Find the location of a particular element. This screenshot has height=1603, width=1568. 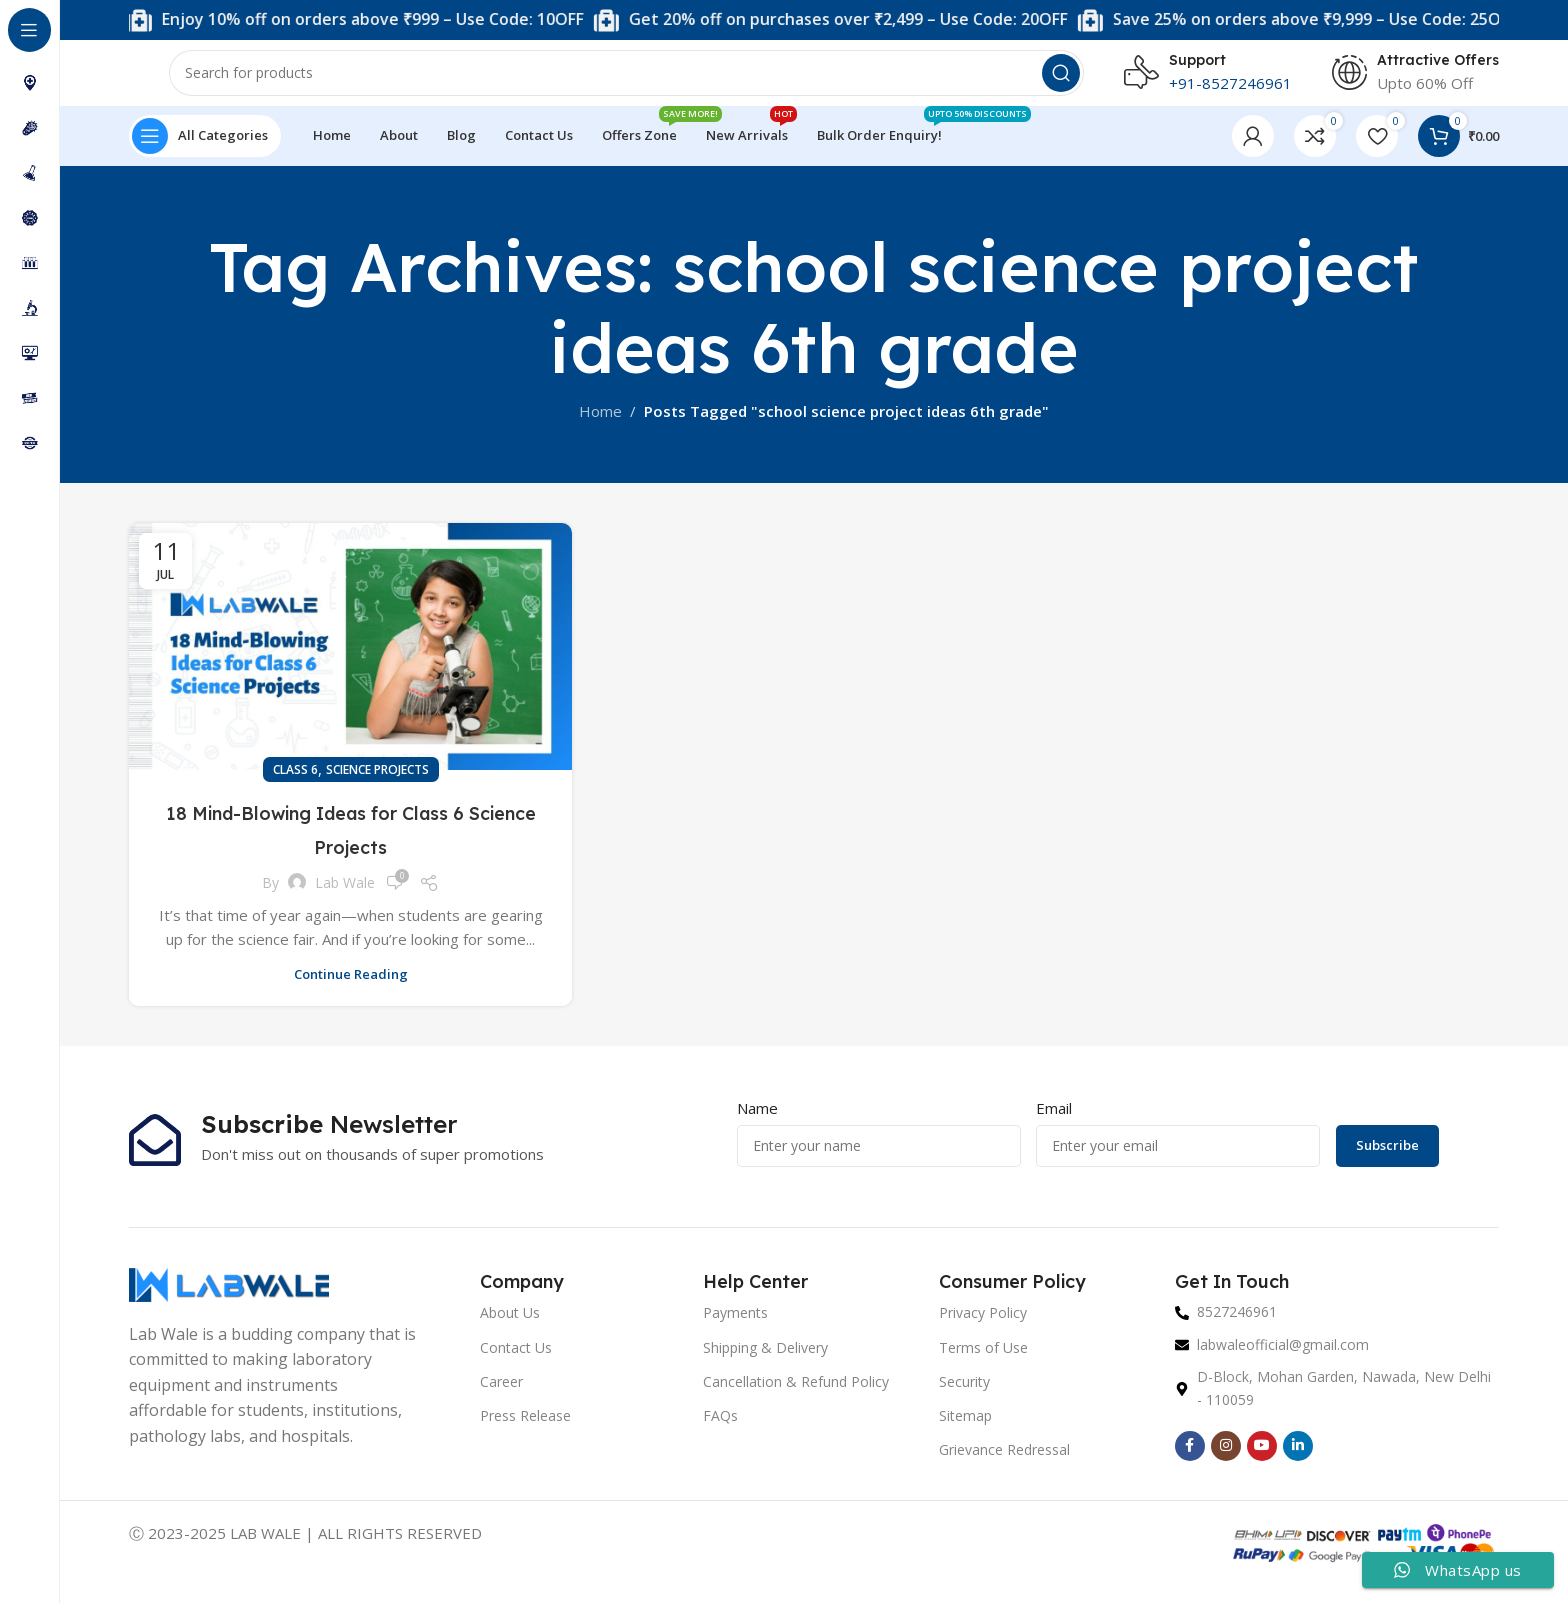

[Marquee item link] is located at coordinates (704, 20).